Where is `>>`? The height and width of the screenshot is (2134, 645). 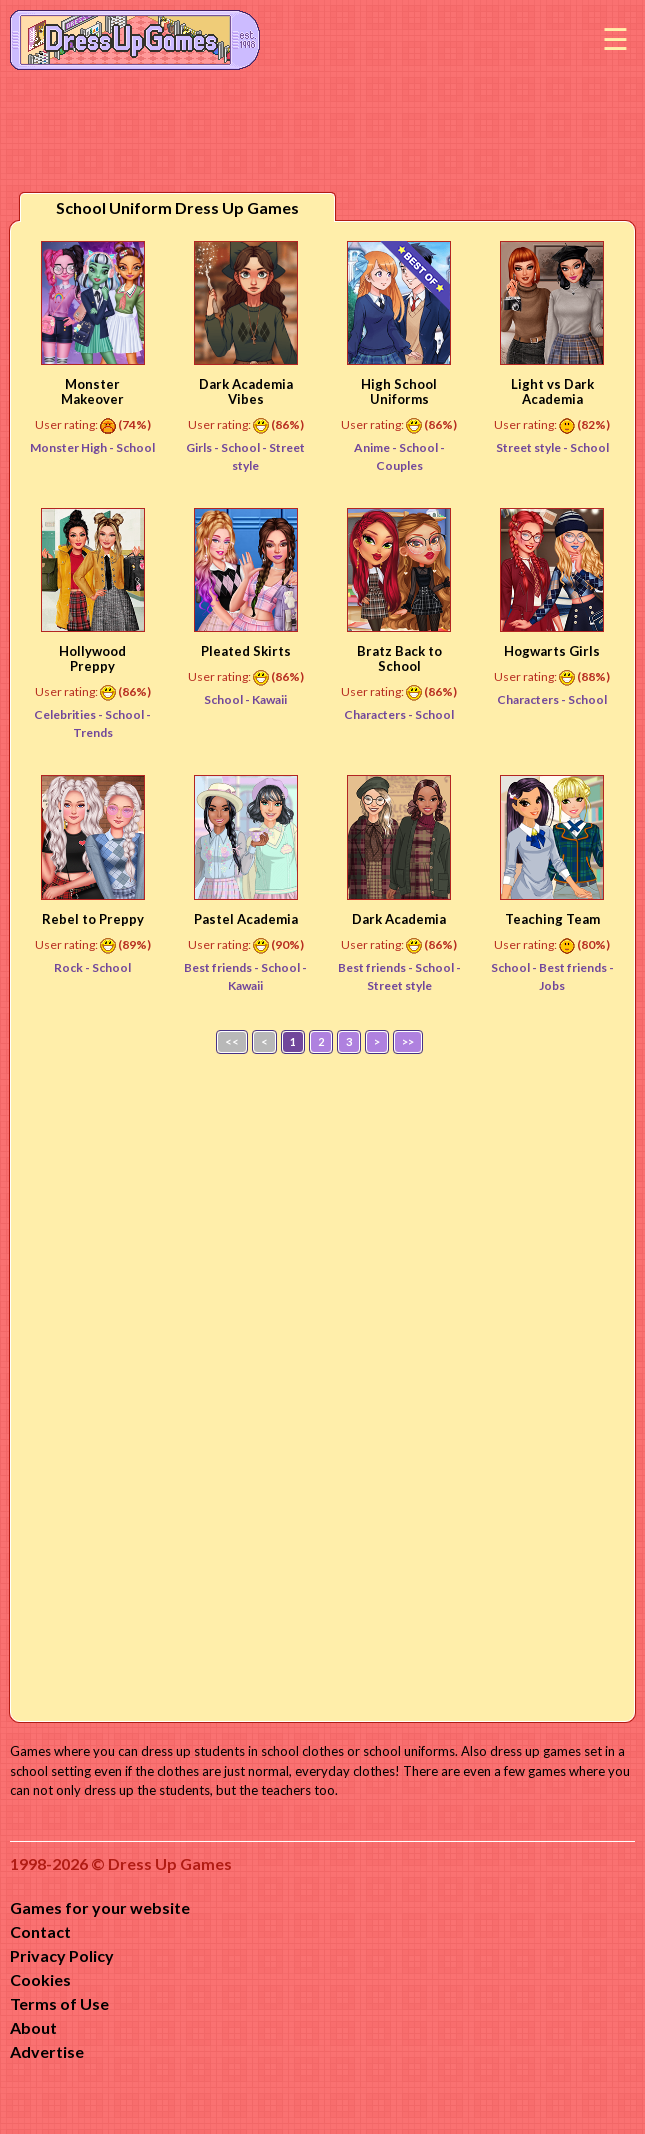 >> is located at coordinates (408, 1041).